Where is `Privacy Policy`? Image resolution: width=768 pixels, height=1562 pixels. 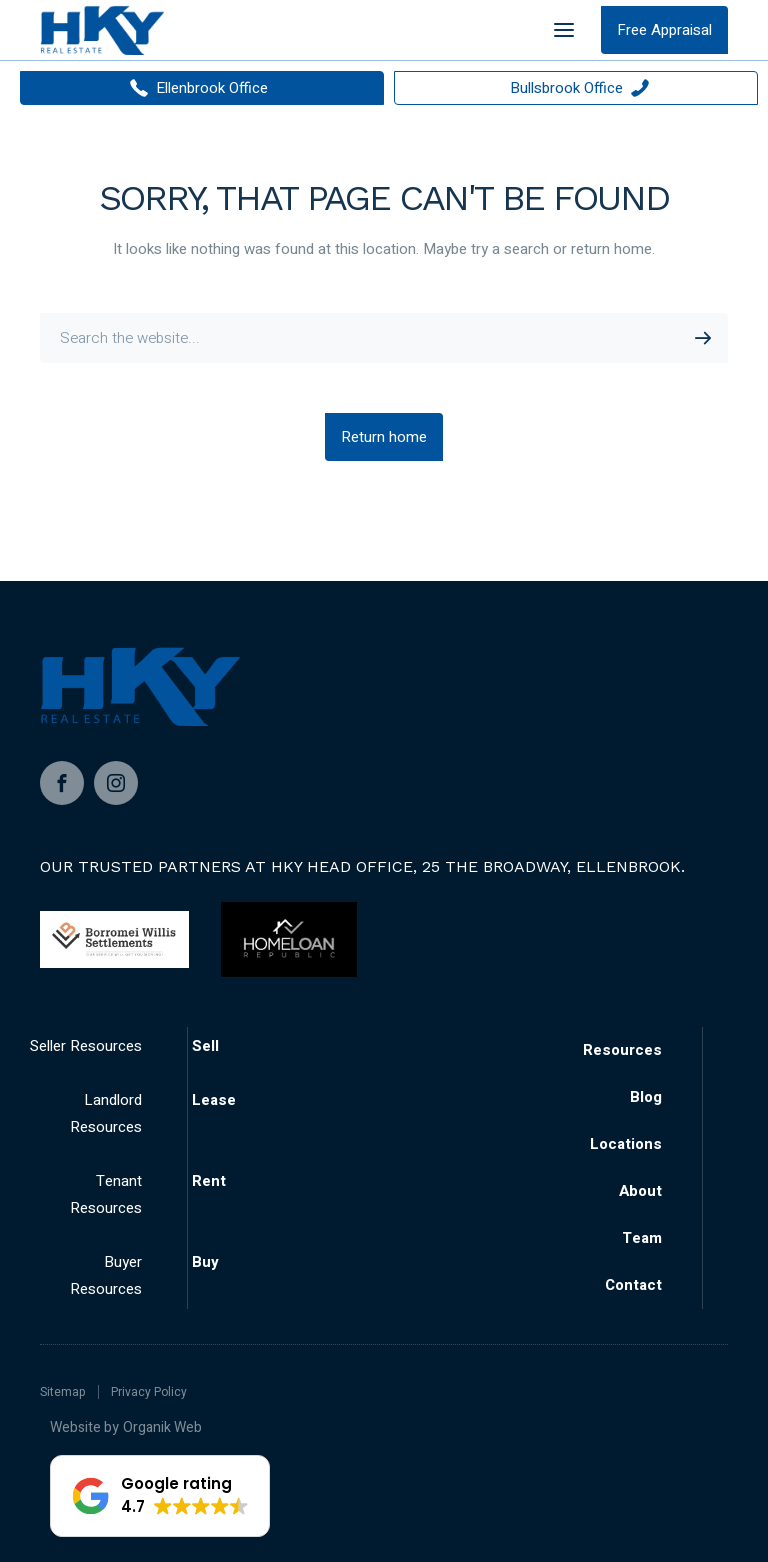
Privacy Policy is located at coordinates (149, 1392).